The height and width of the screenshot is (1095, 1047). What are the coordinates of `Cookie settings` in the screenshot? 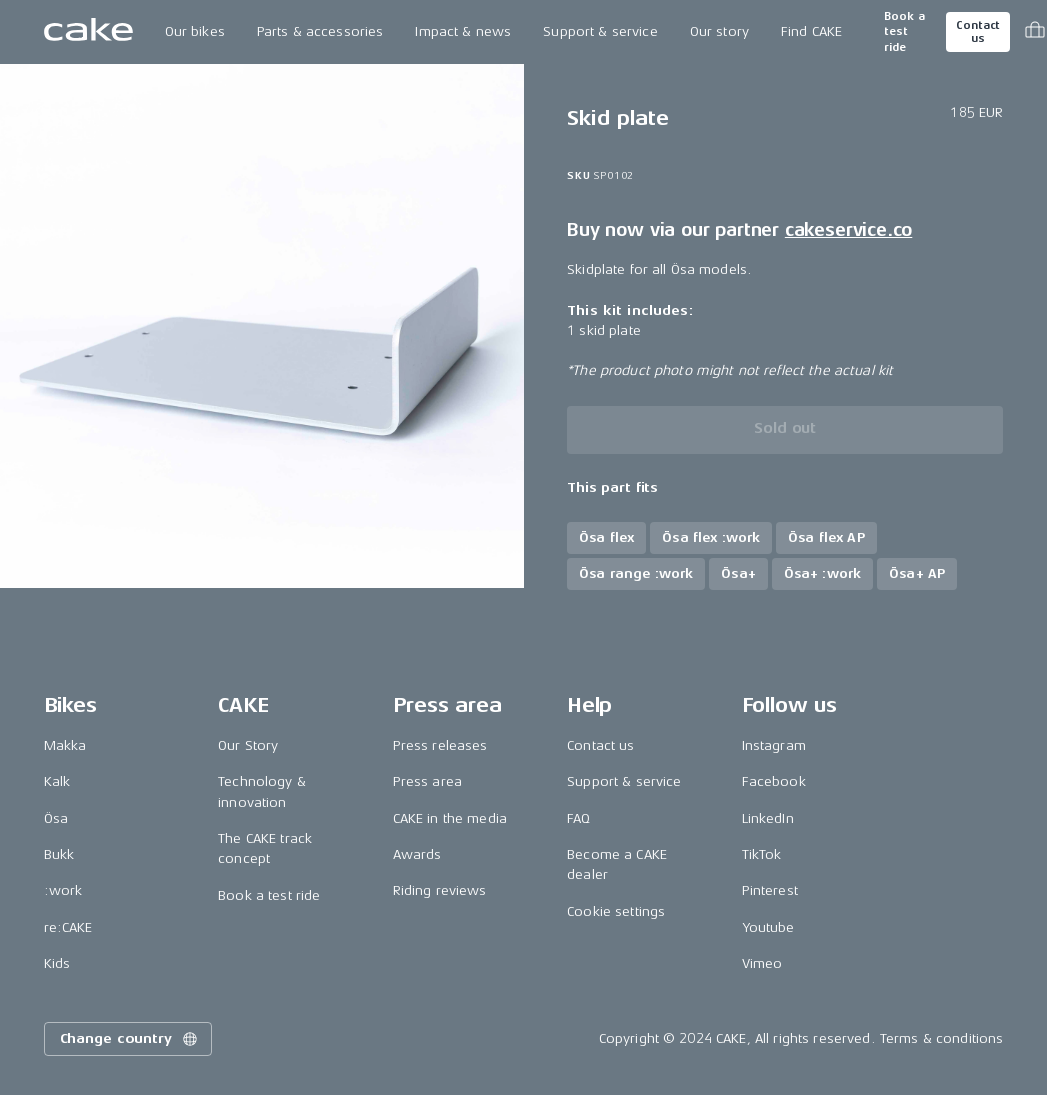 It's located at (616, 911).